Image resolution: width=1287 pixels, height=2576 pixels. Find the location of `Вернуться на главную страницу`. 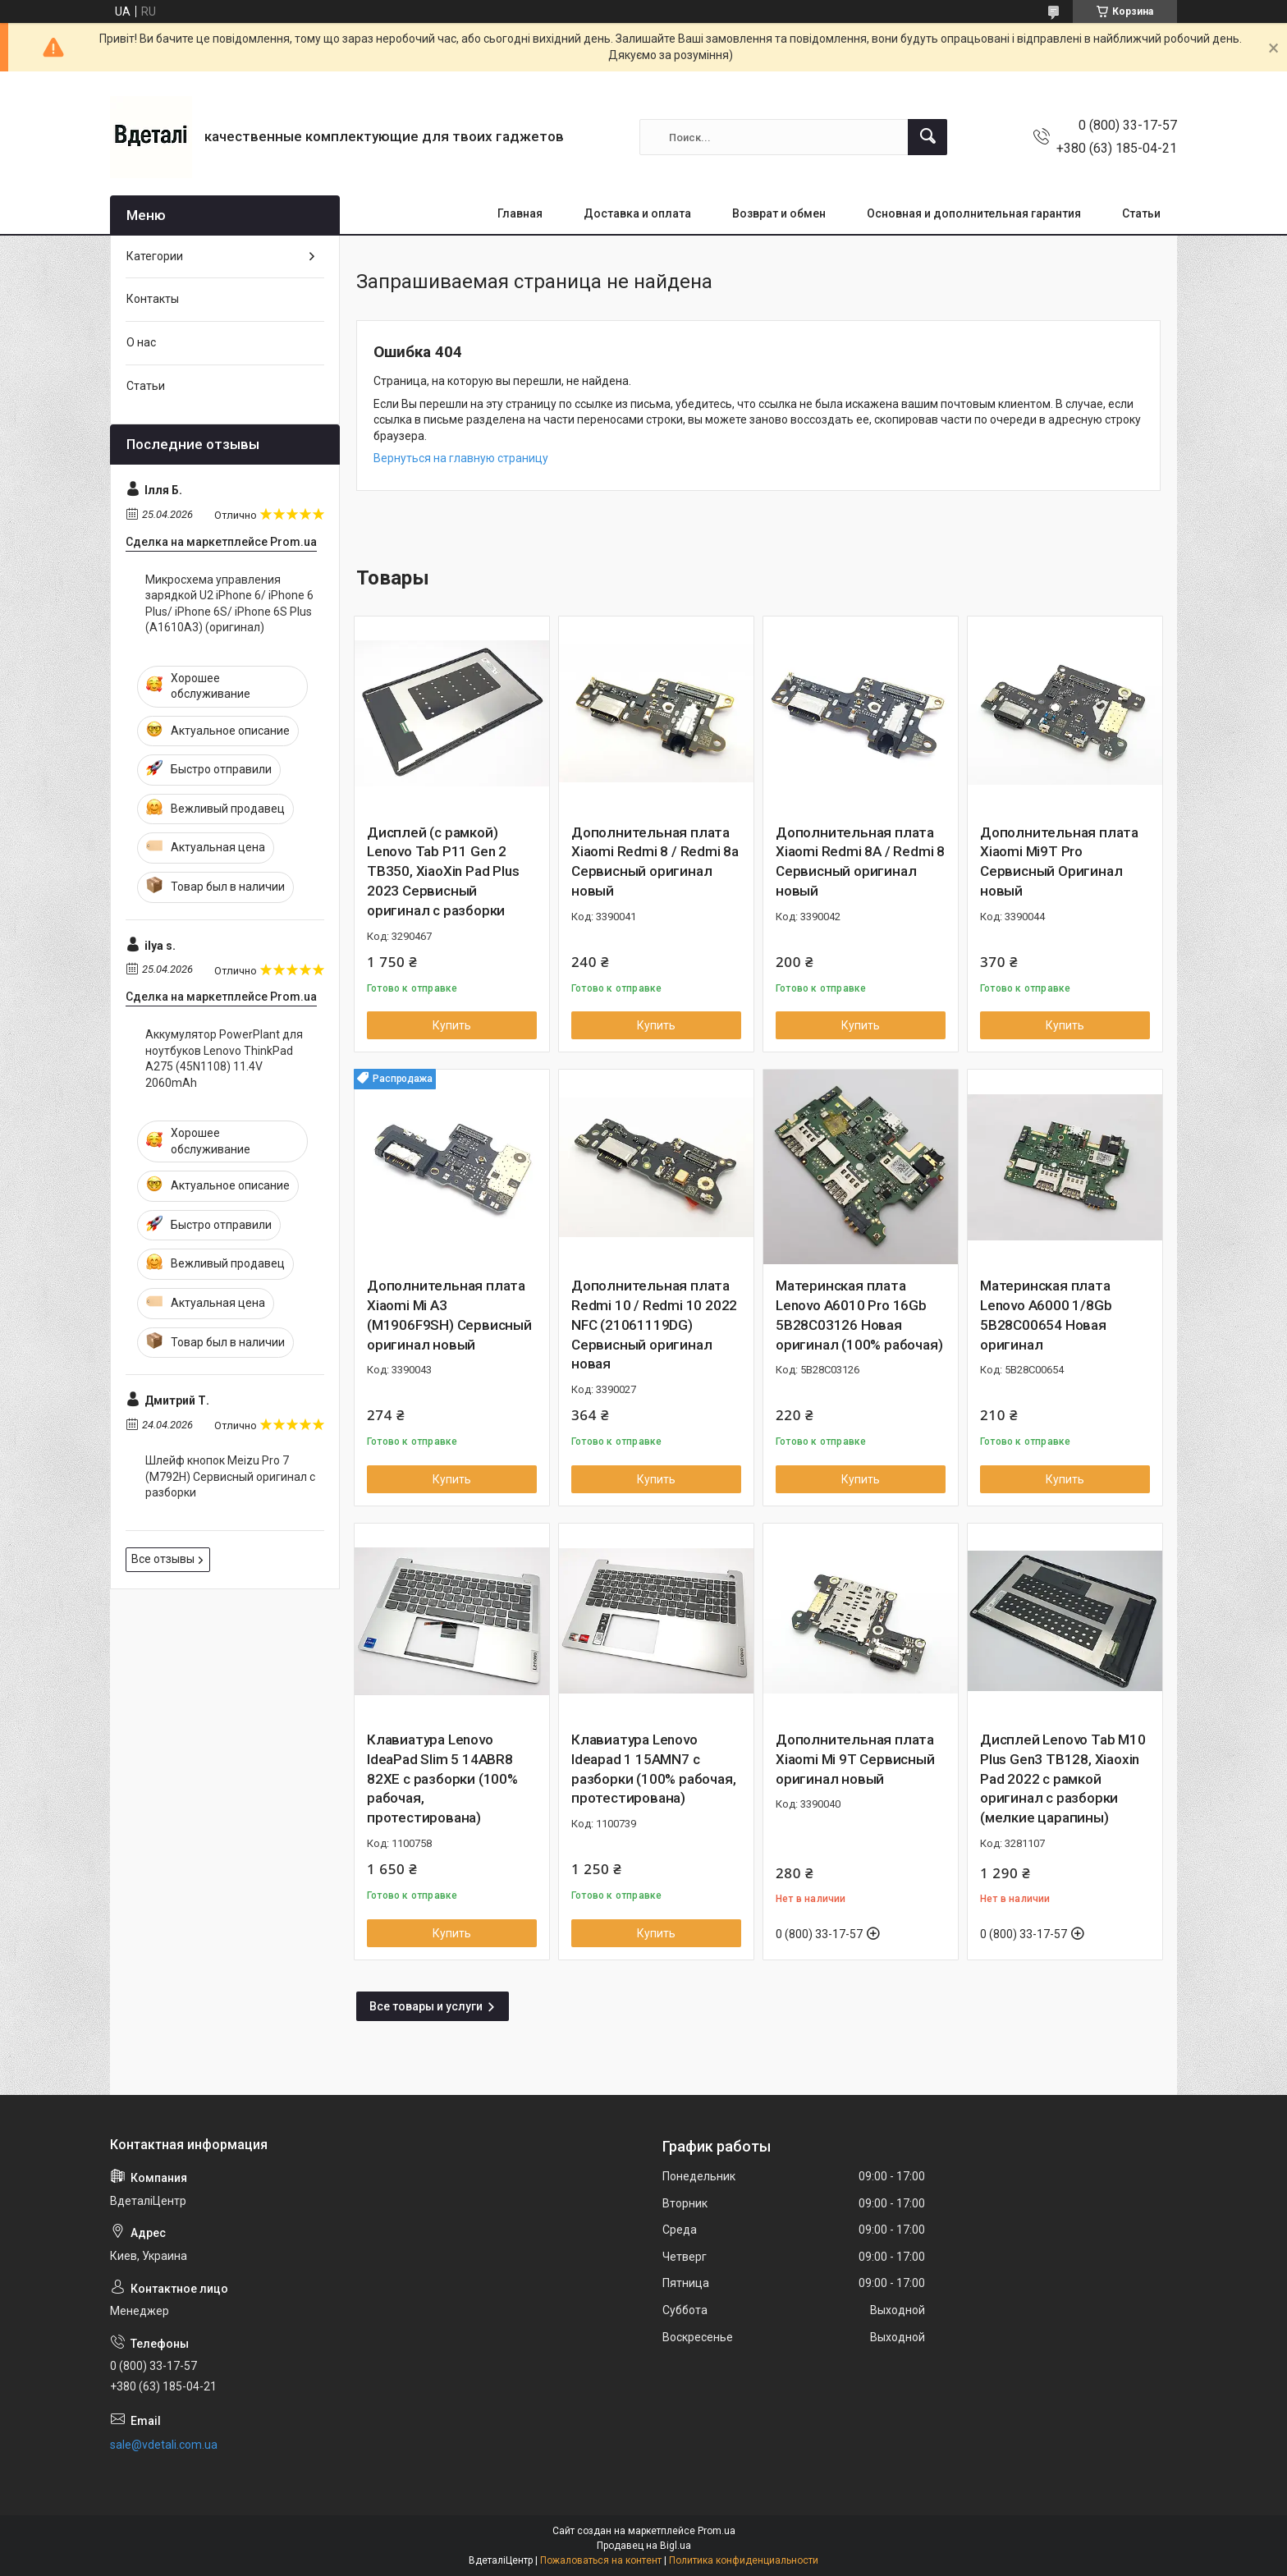

Вернуться на главную страницу is located at coordinates (460, 458).